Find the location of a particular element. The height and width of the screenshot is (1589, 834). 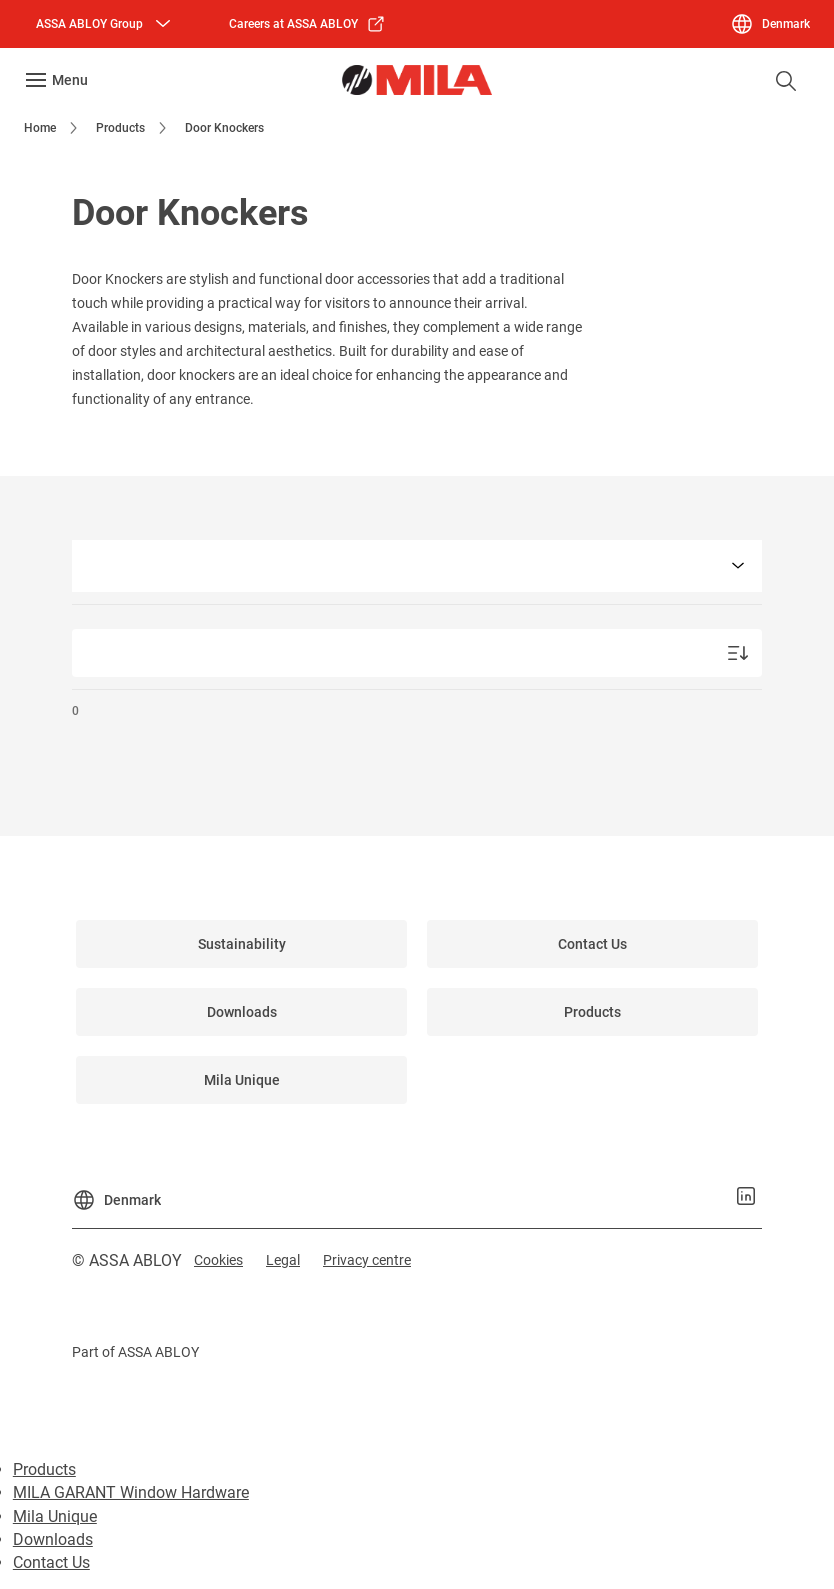

Contact Us is located at coordinates (51, 1562).